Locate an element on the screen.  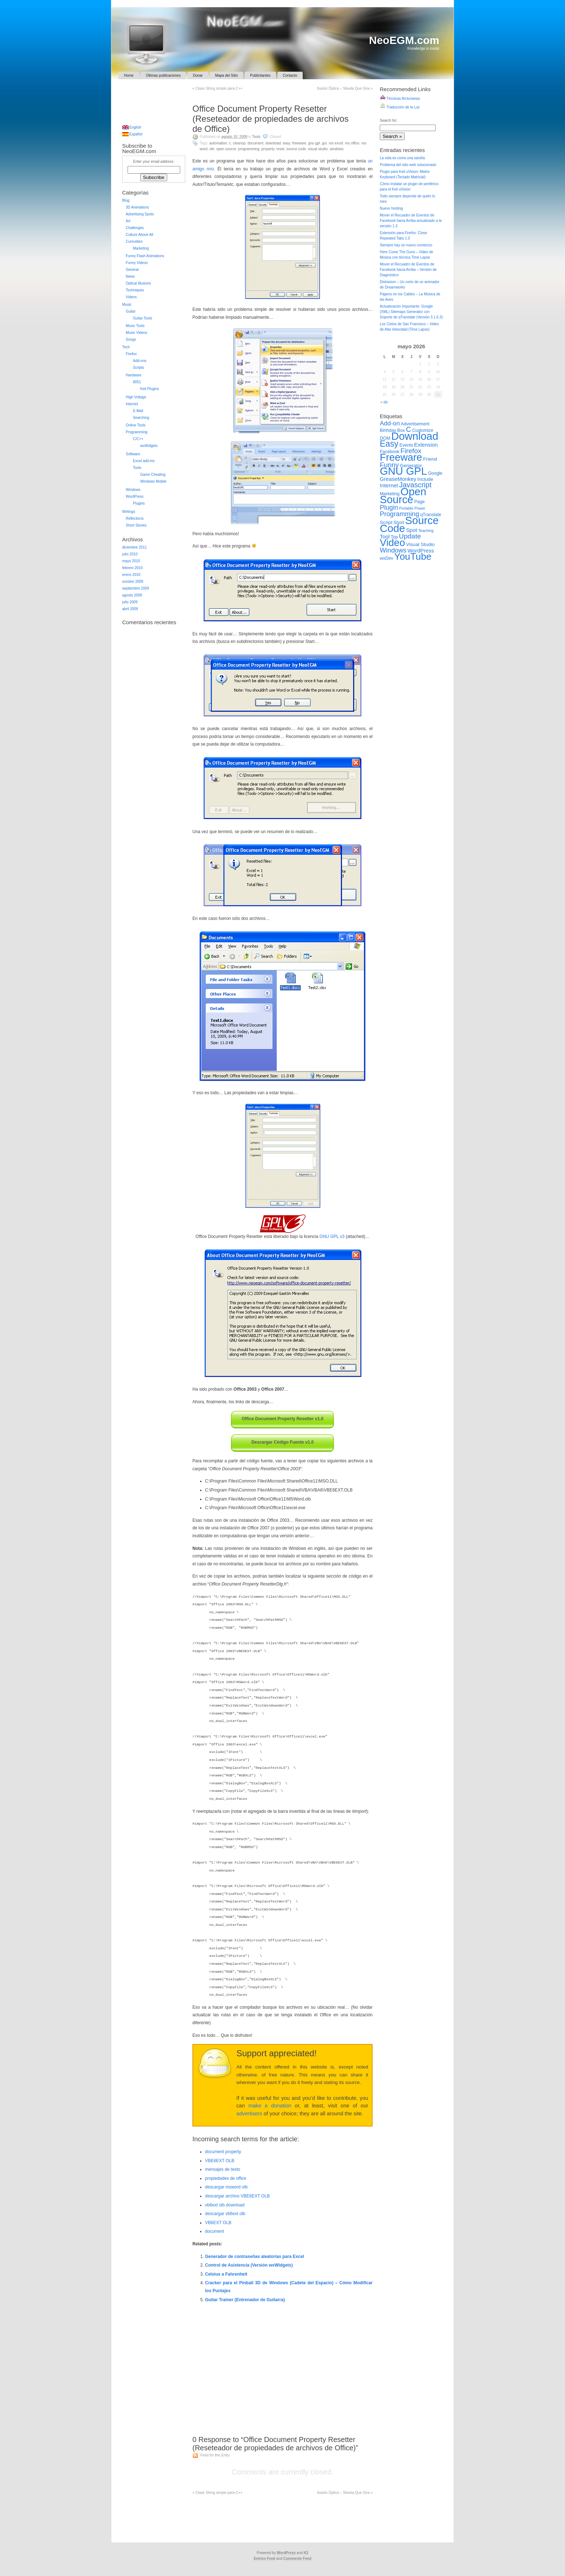
GreaseMonkey is located at coordinates (398, 479).